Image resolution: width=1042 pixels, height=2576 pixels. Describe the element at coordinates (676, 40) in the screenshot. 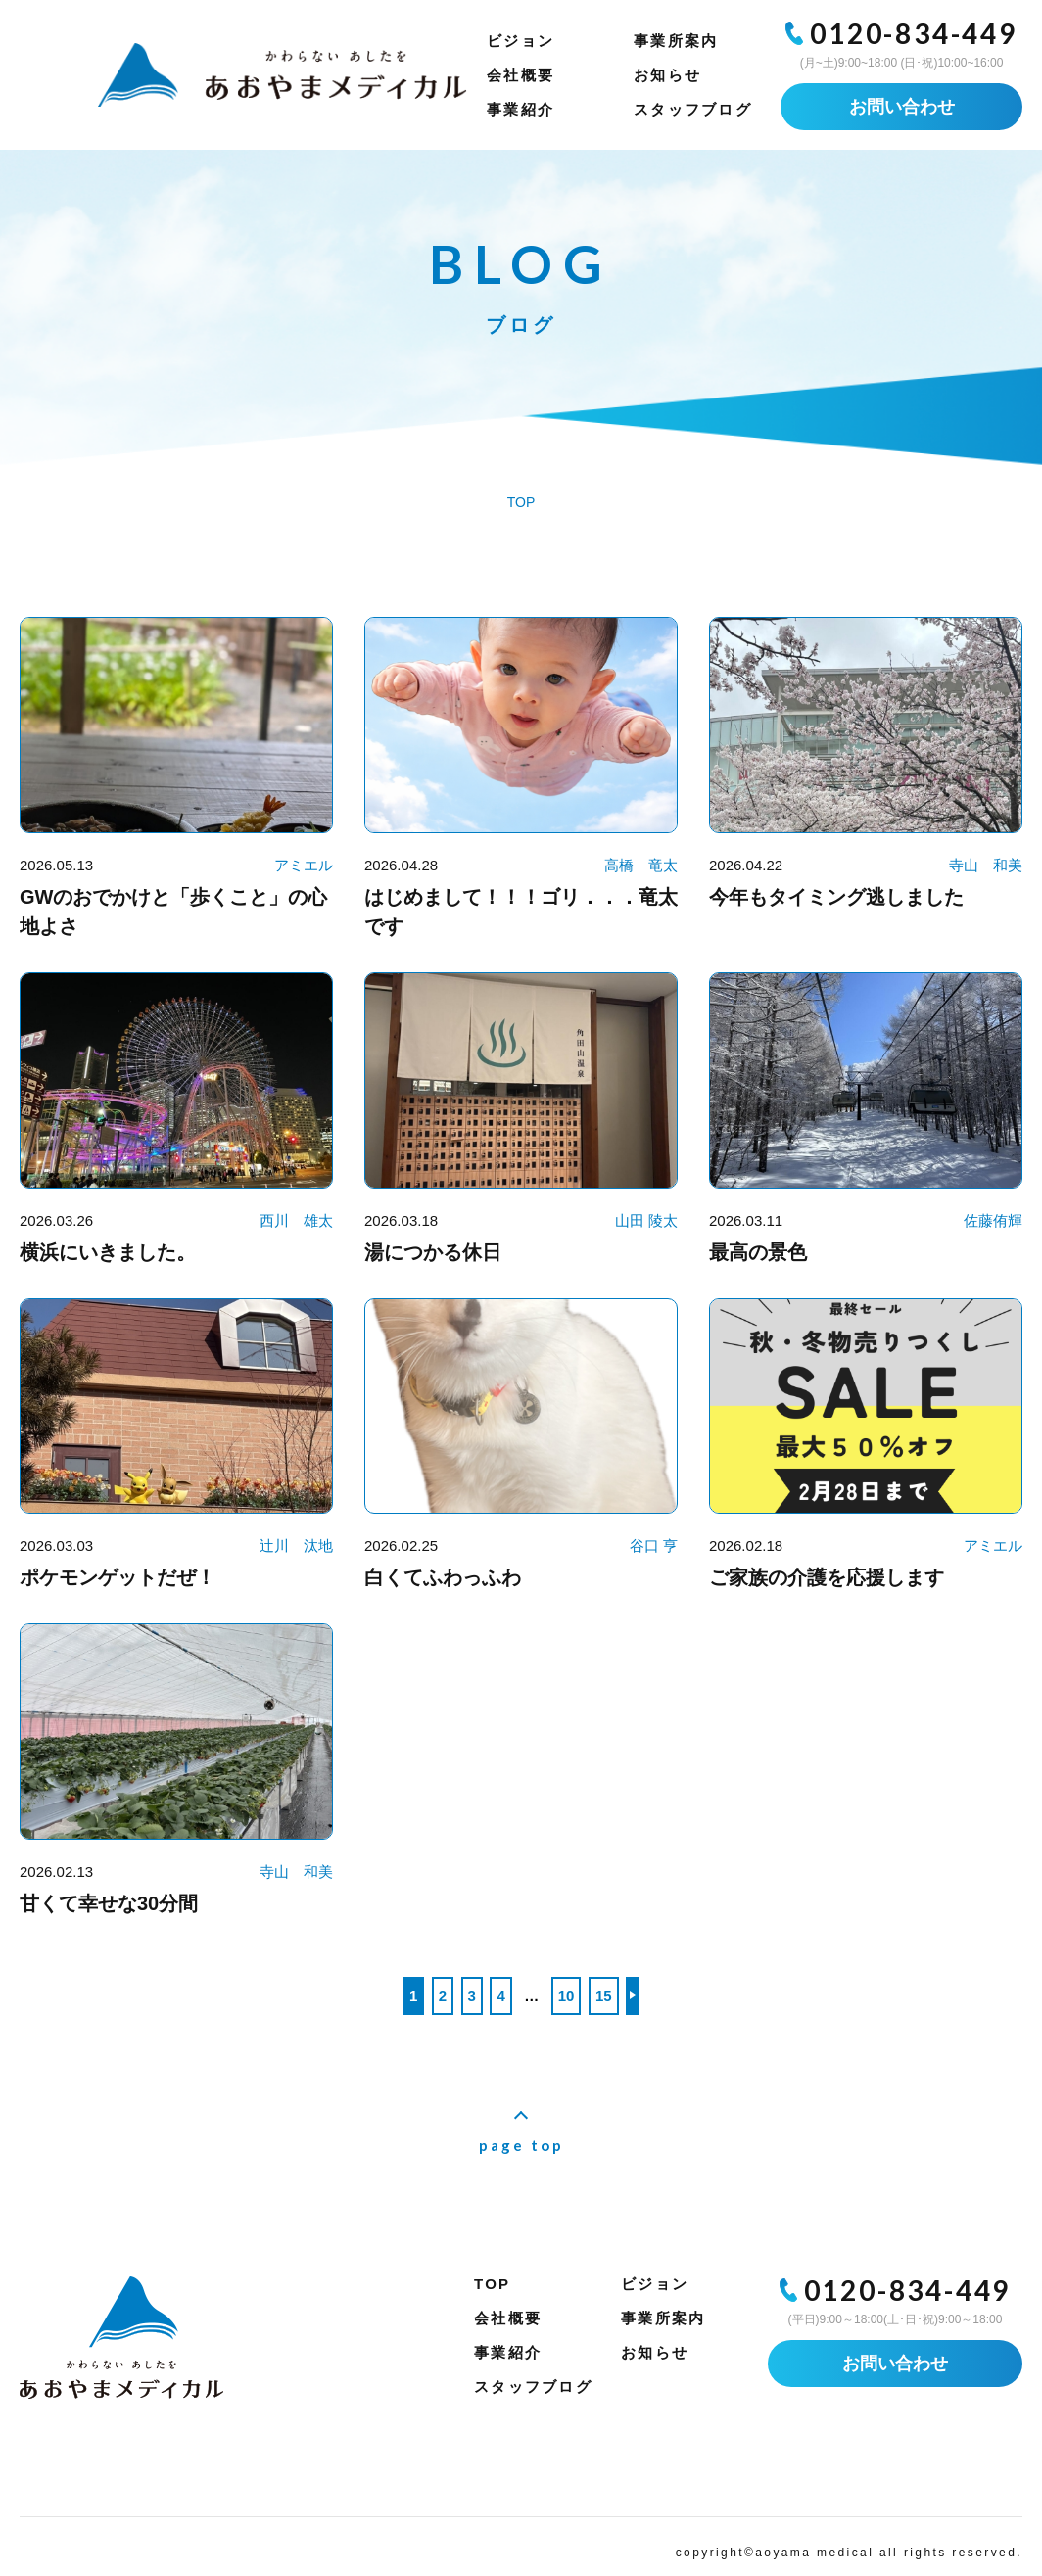

I see `事業所案内` at that location.